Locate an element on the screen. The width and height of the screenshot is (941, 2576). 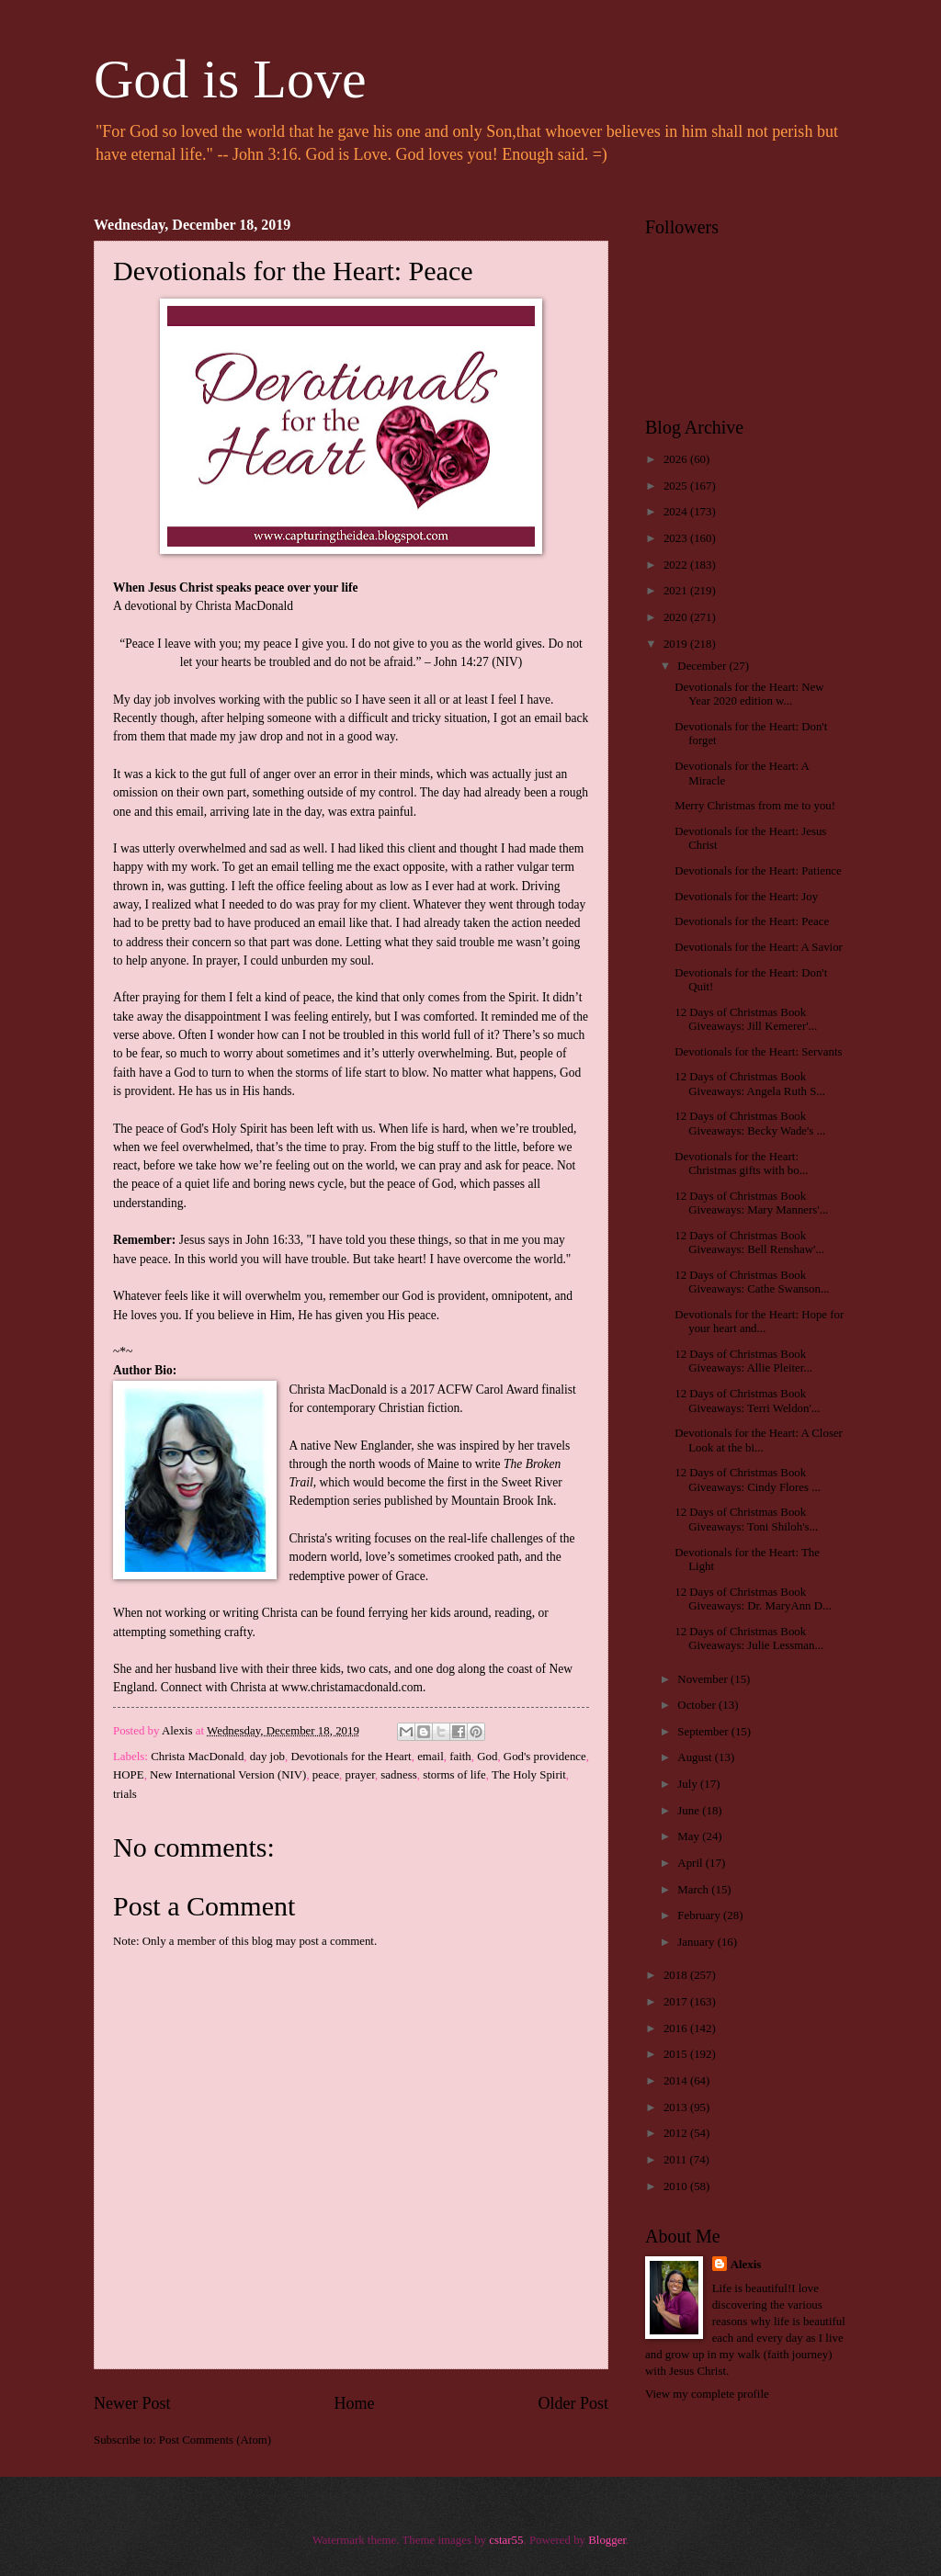
Blogger is located at coordinates (607, 2540).